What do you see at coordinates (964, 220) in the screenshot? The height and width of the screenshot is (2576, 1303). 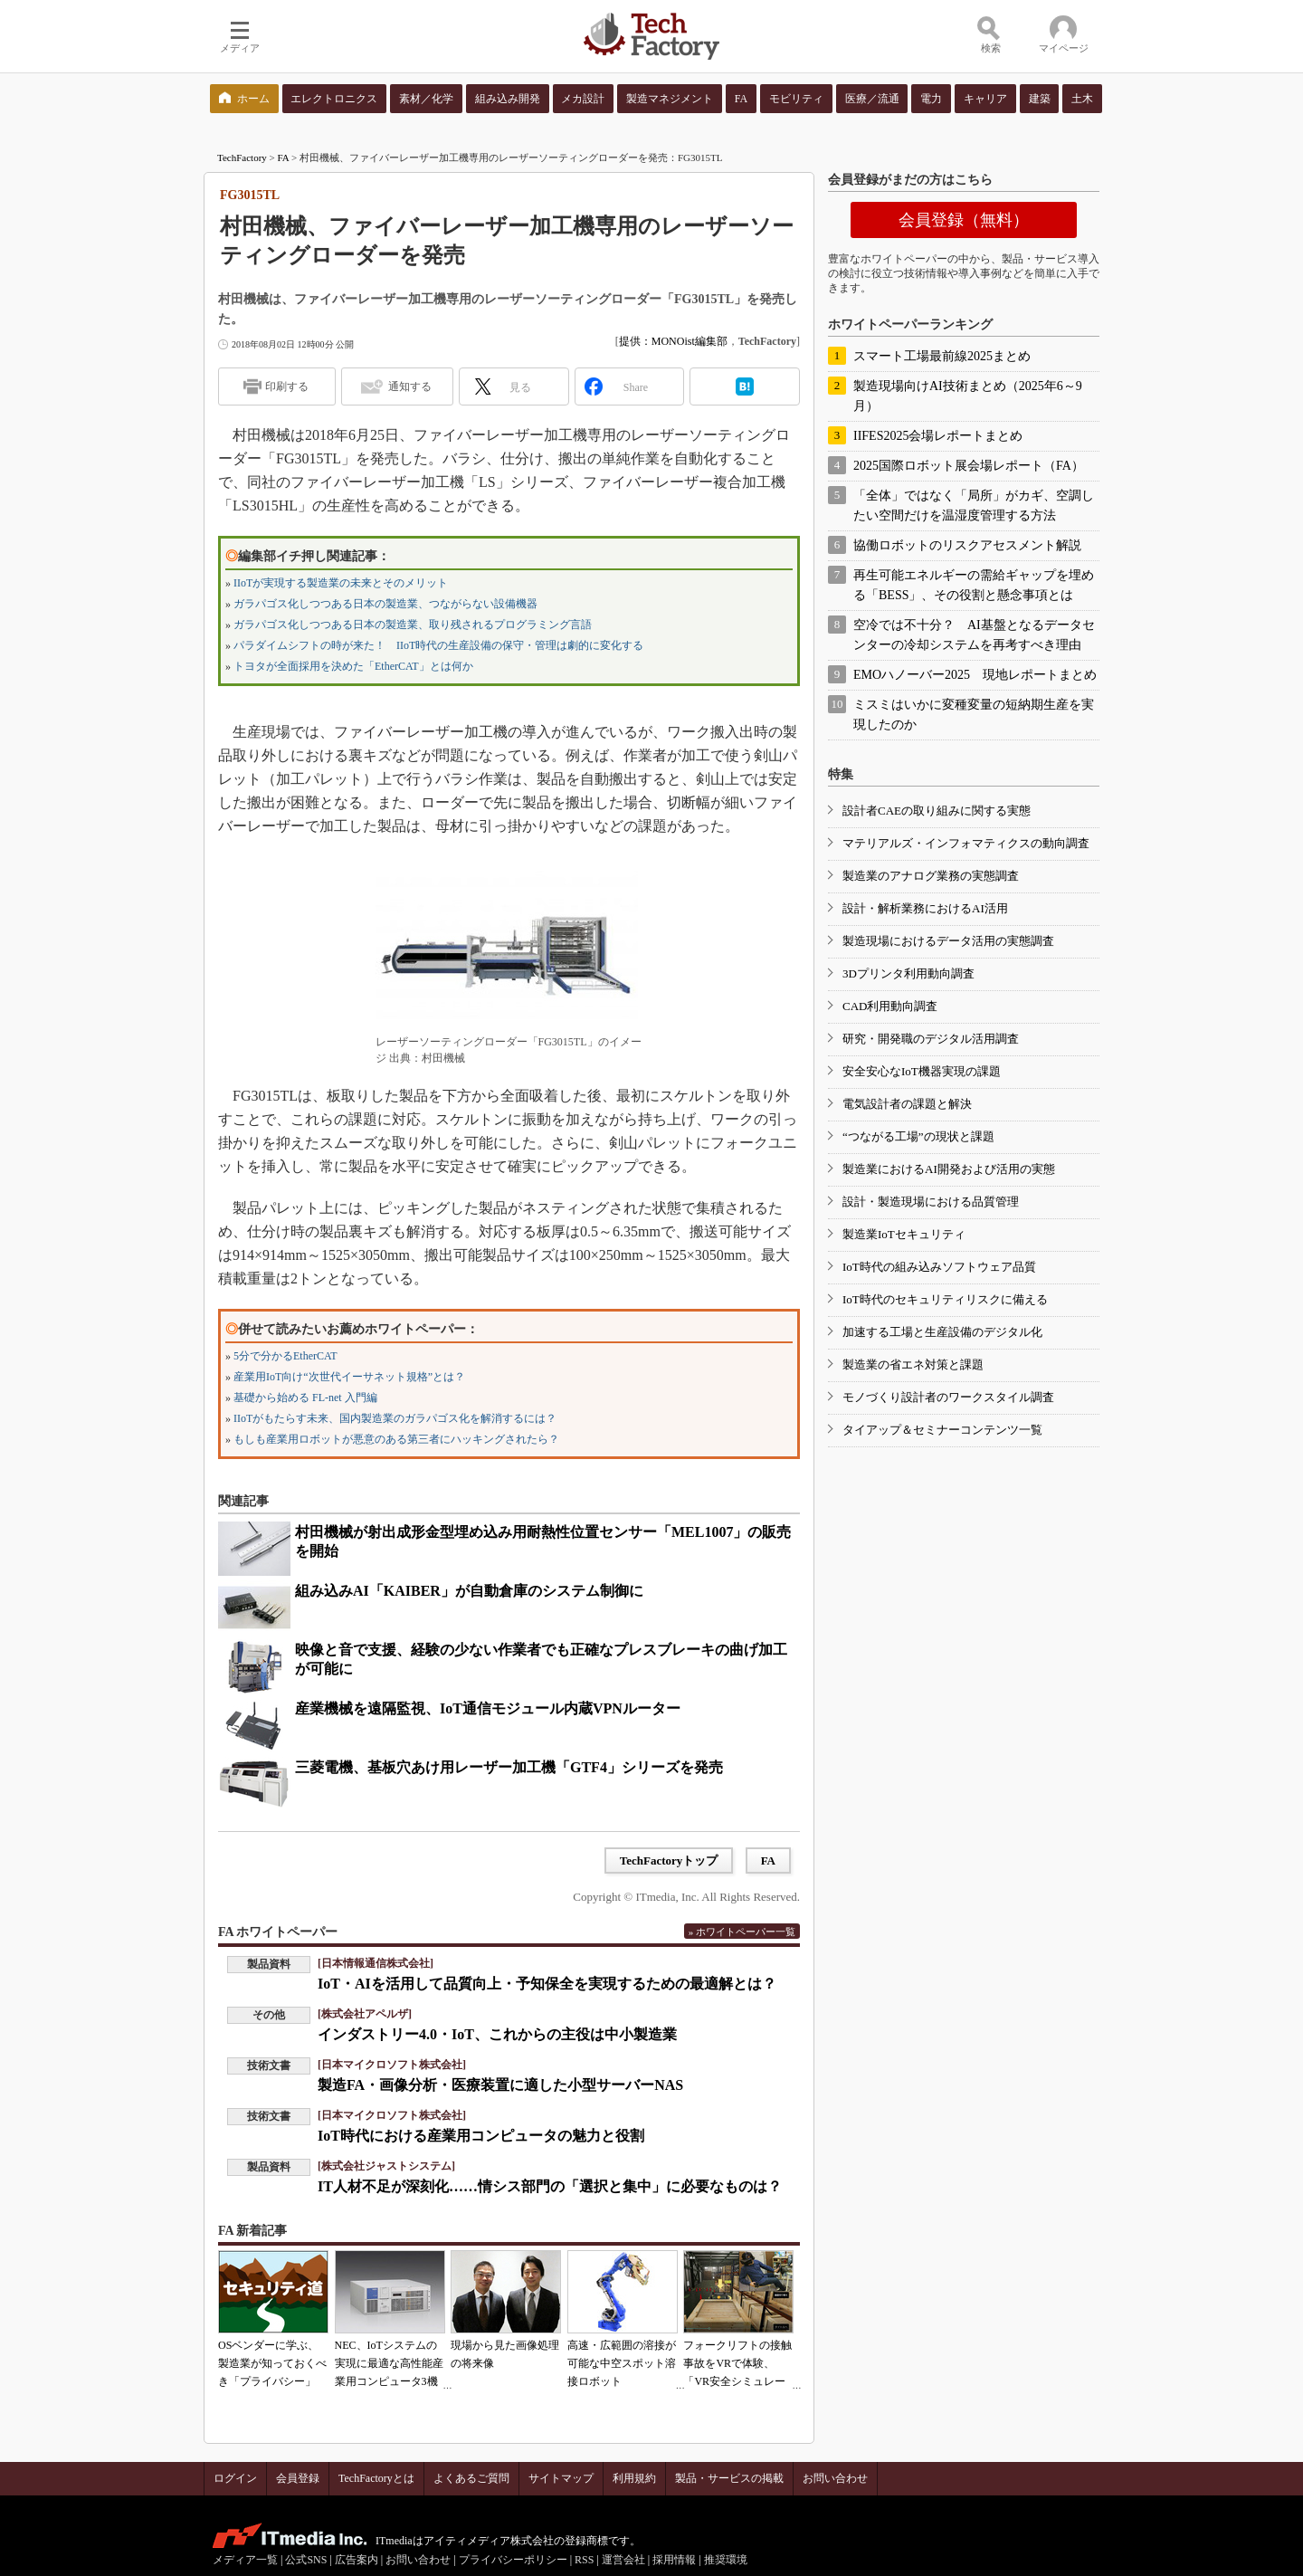 I see `会員登録（無料）` at bounding box center [964, 220].